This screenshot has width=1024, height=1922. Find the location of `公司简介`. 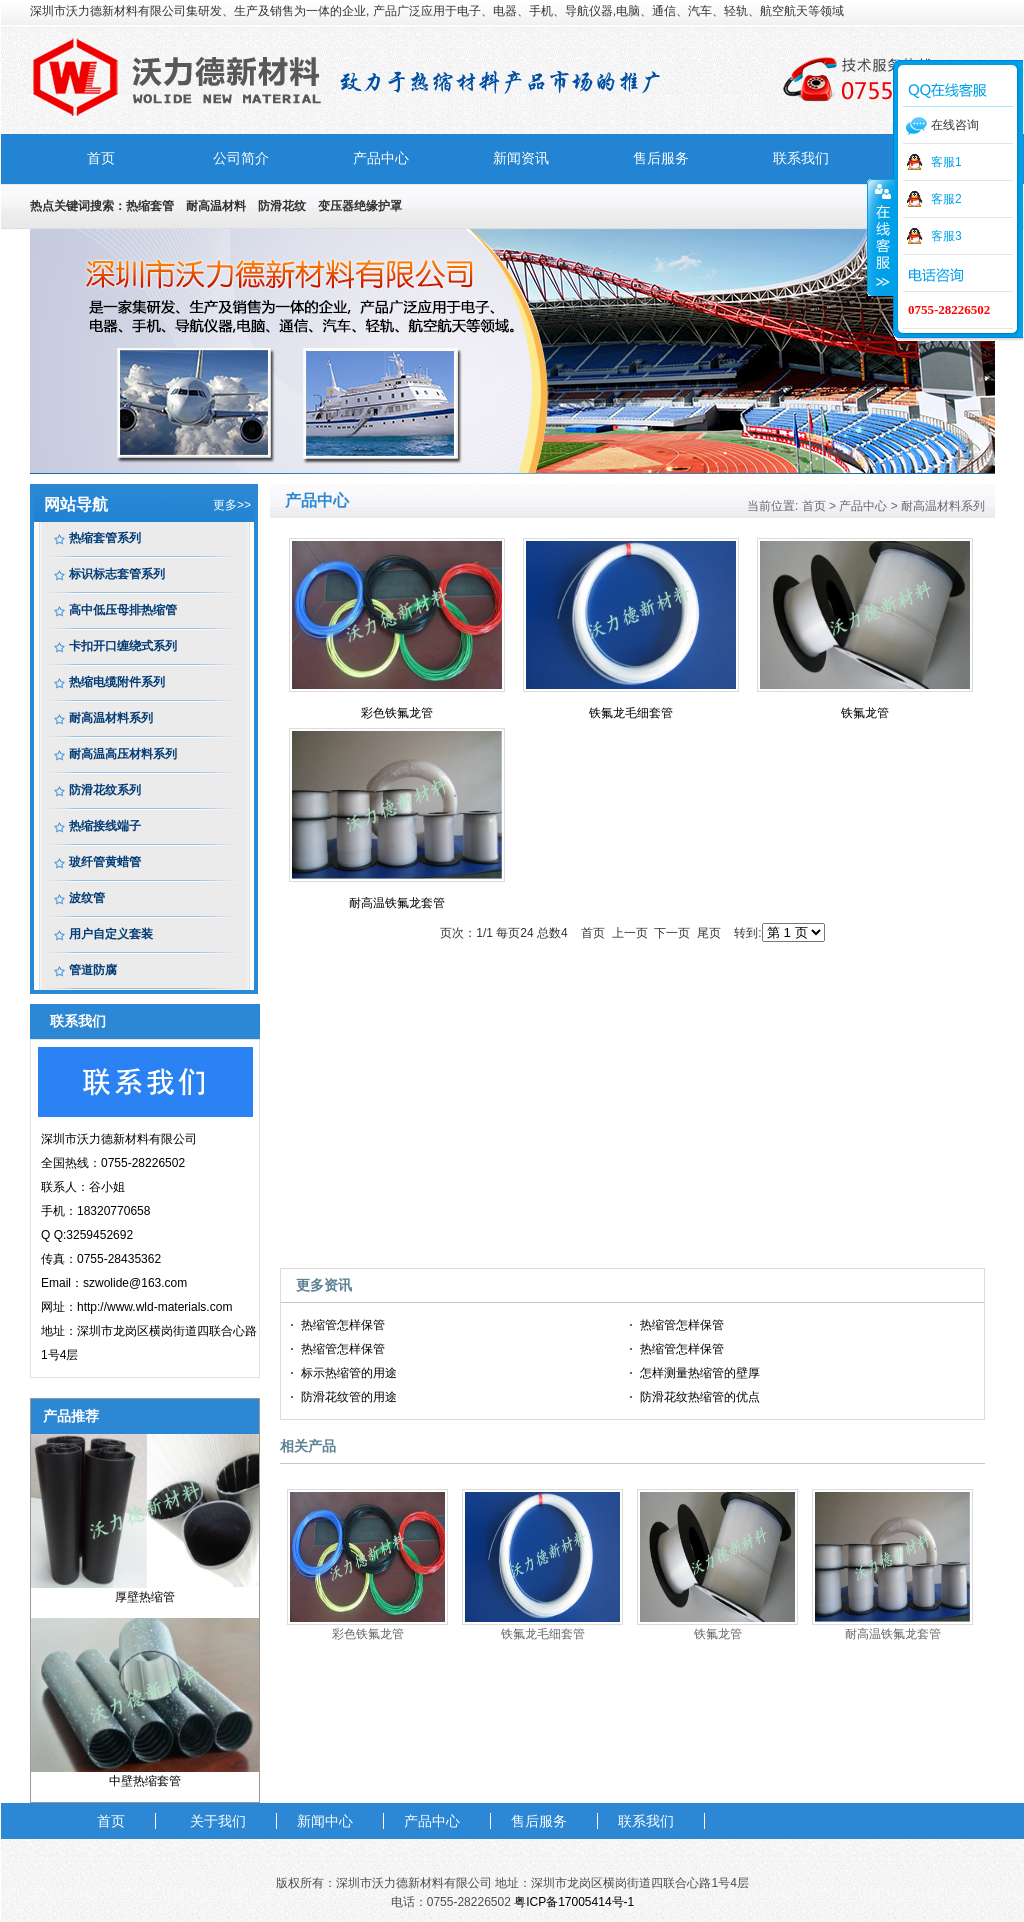

公司简介 is located at coordinates (241, 158).